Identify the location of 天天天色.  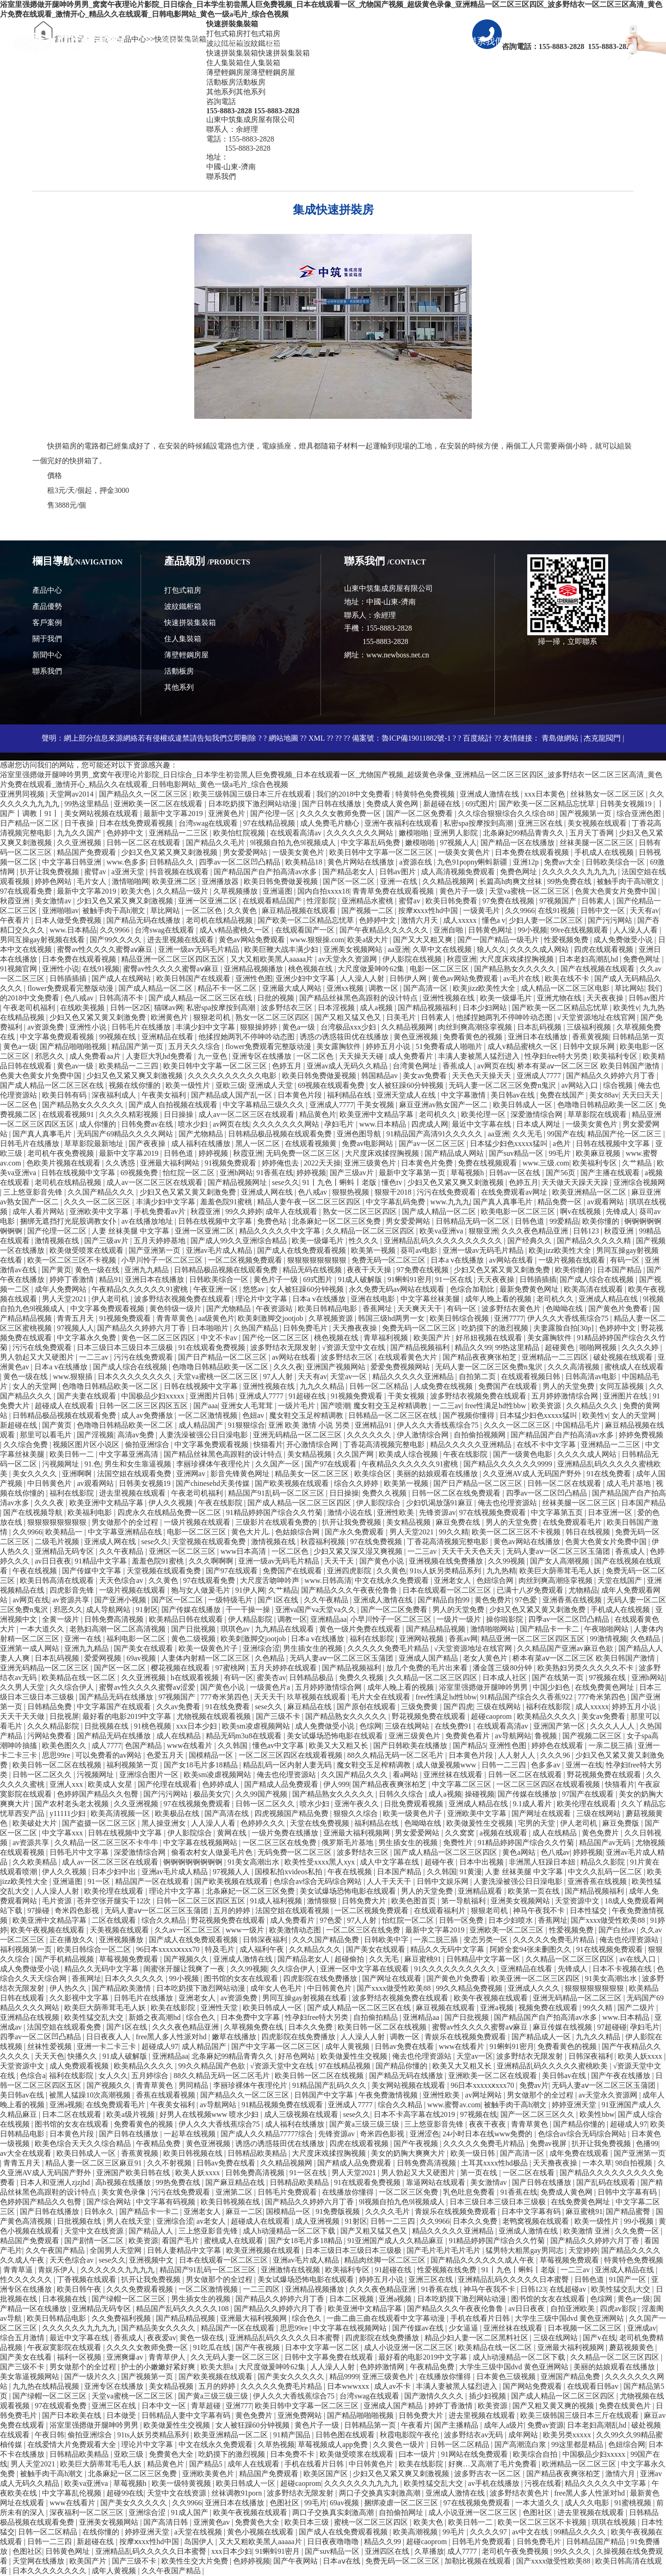
(49, 2056).